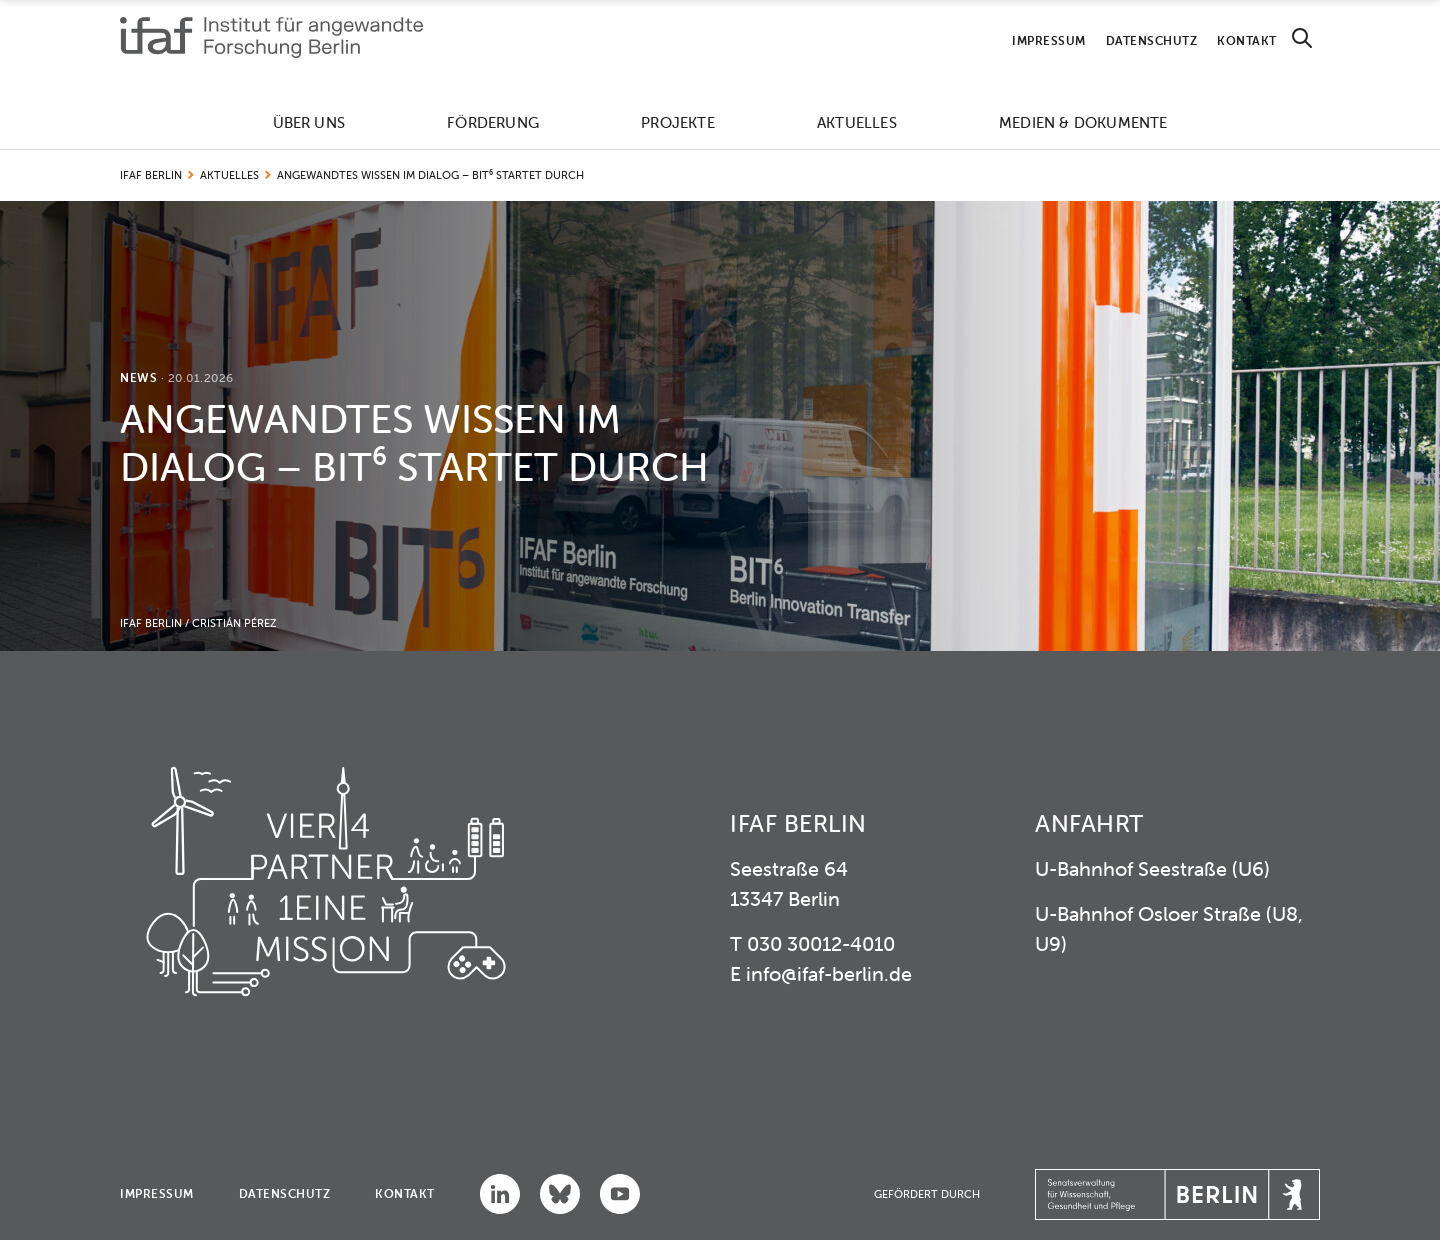 This screenshot has height=1240, width=1440. Describe the element at coordinates (1302, 38) in the screenshot. I see `[Search]` at that location.